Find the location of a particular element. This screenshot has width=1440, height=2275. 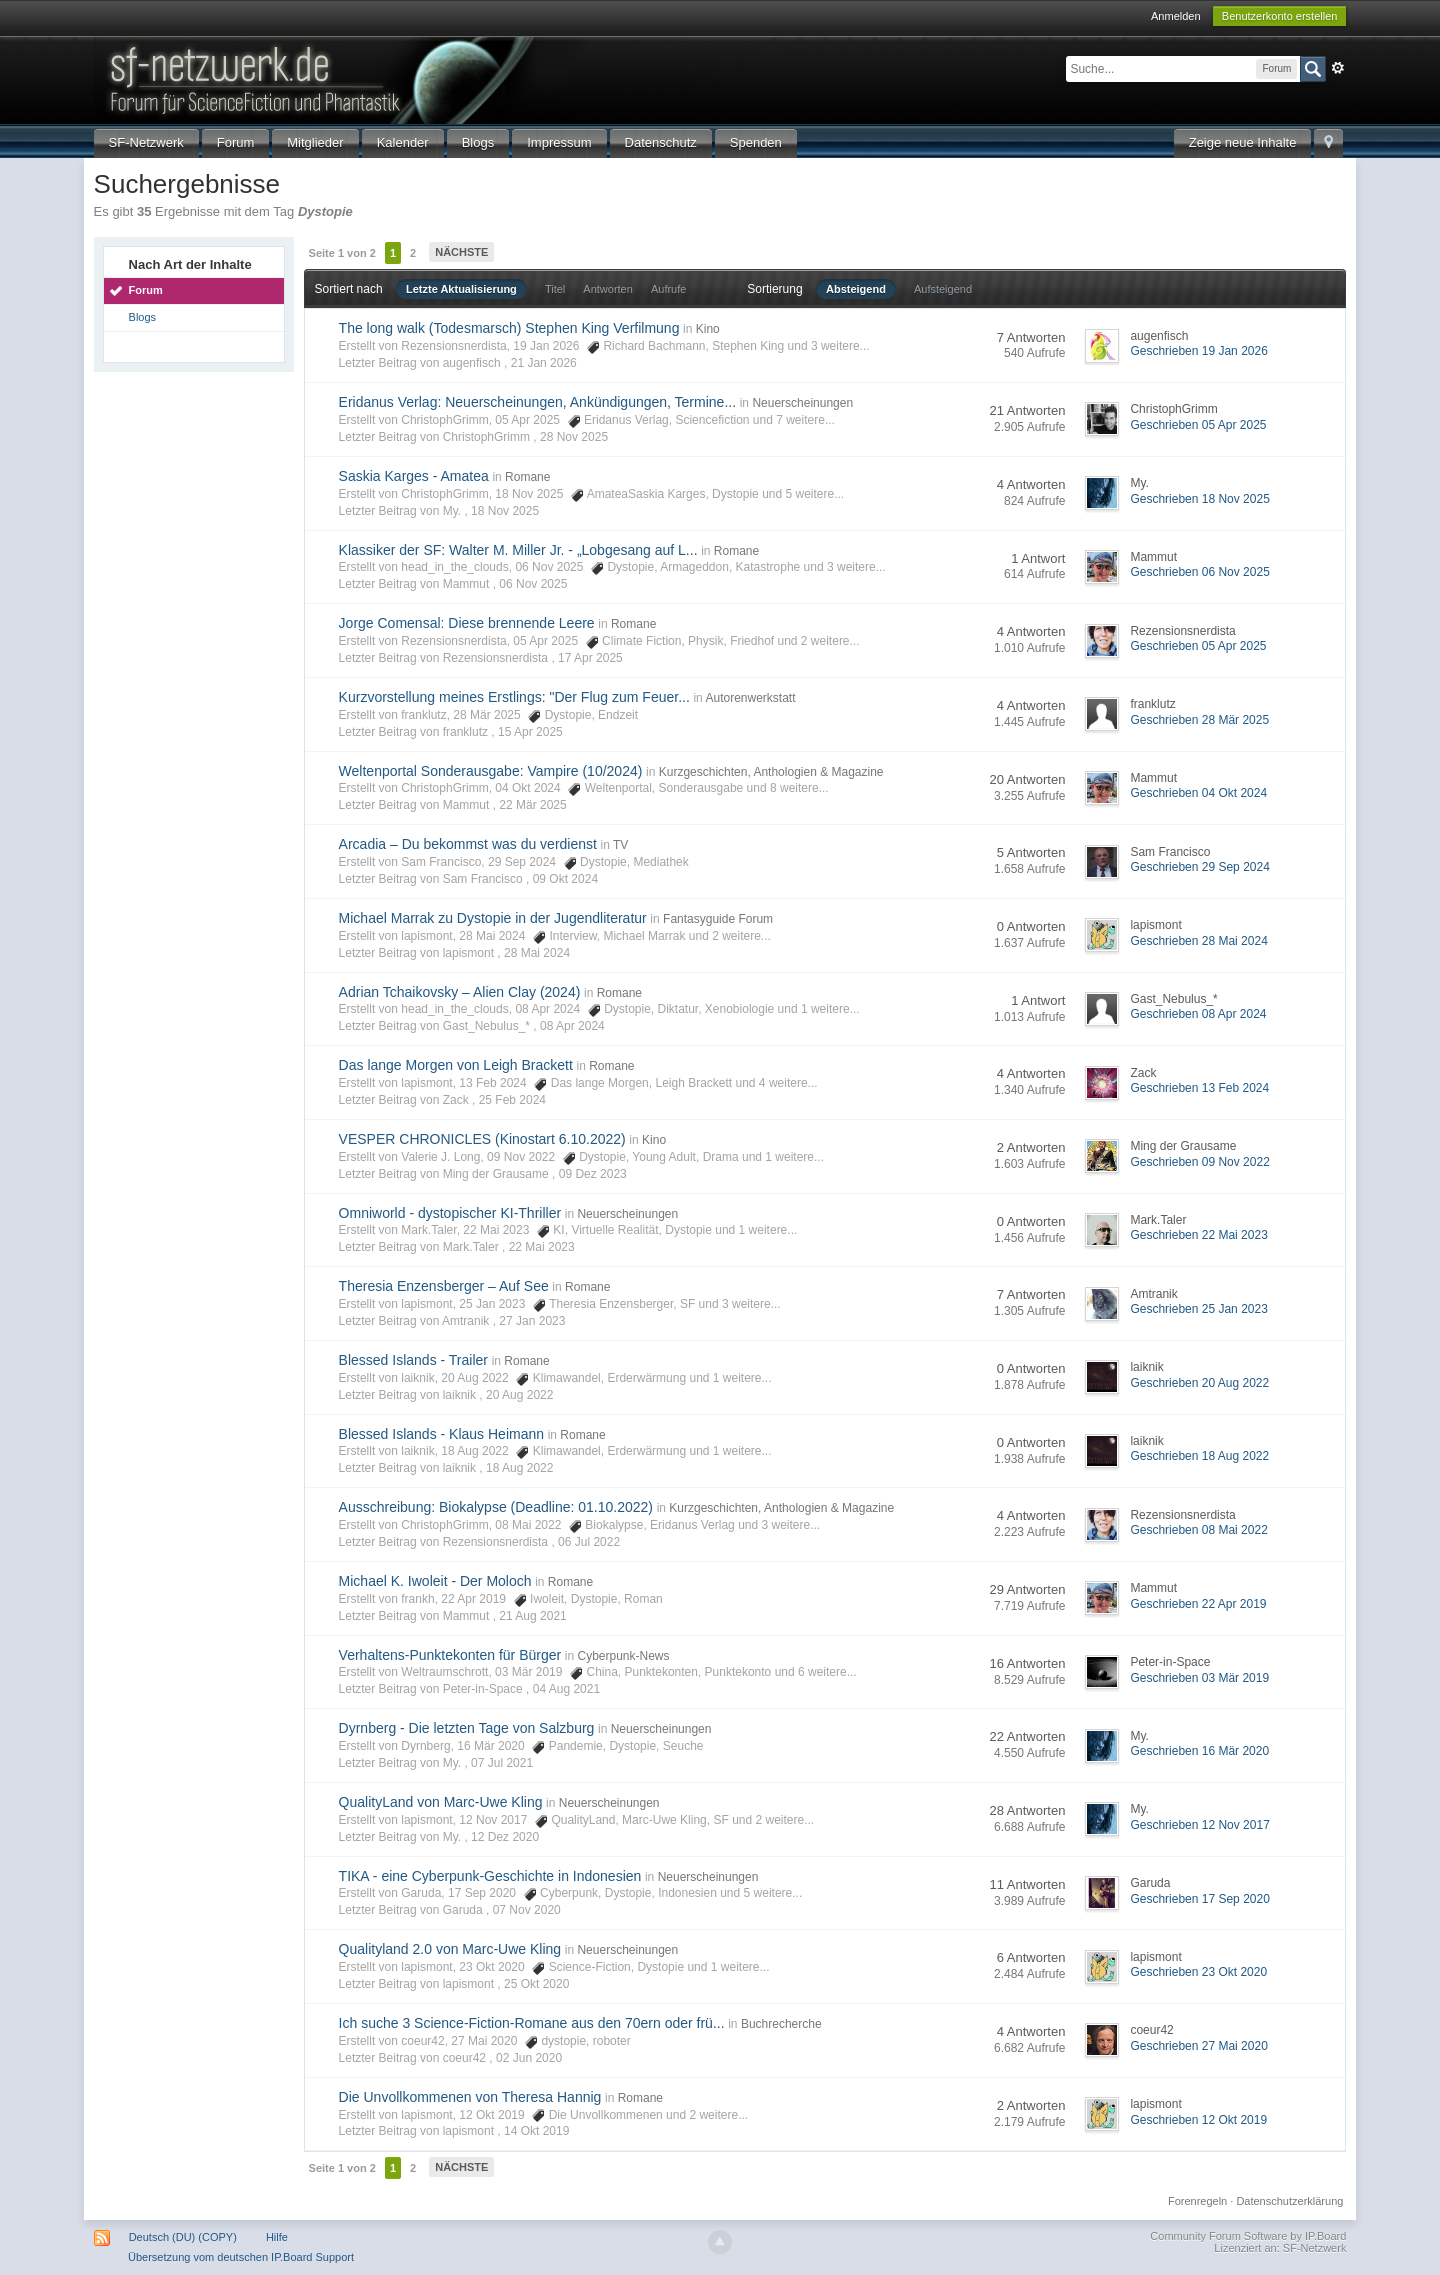

Kino is located at coordinates (708, 329).